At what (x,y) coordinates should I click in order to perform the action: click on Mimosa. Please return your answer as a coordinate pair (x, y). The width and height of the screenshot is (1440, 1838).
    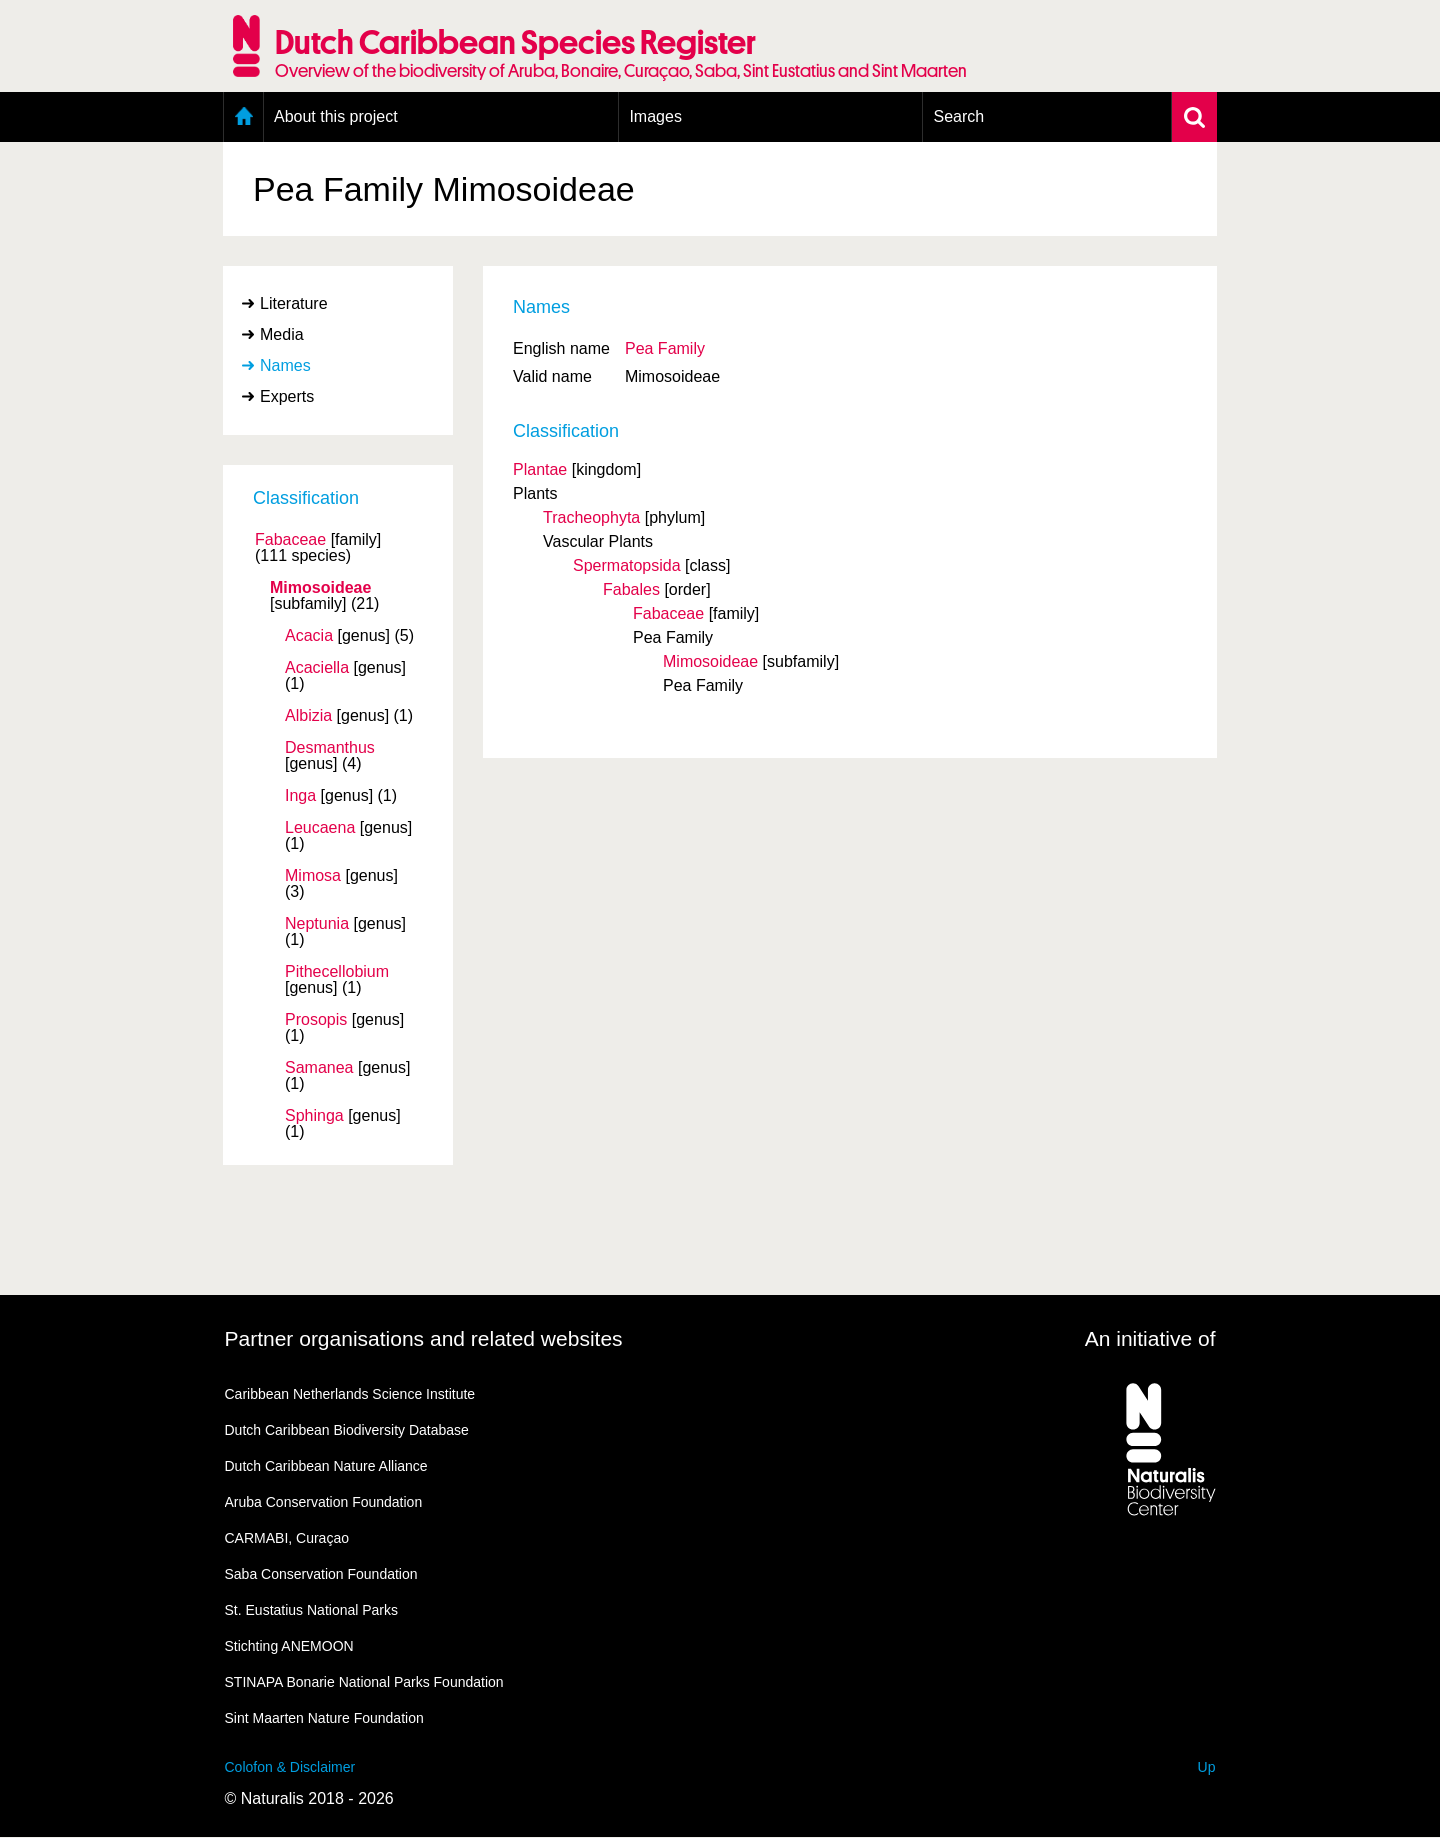
    Looking at the image, I should click on (313, 876).